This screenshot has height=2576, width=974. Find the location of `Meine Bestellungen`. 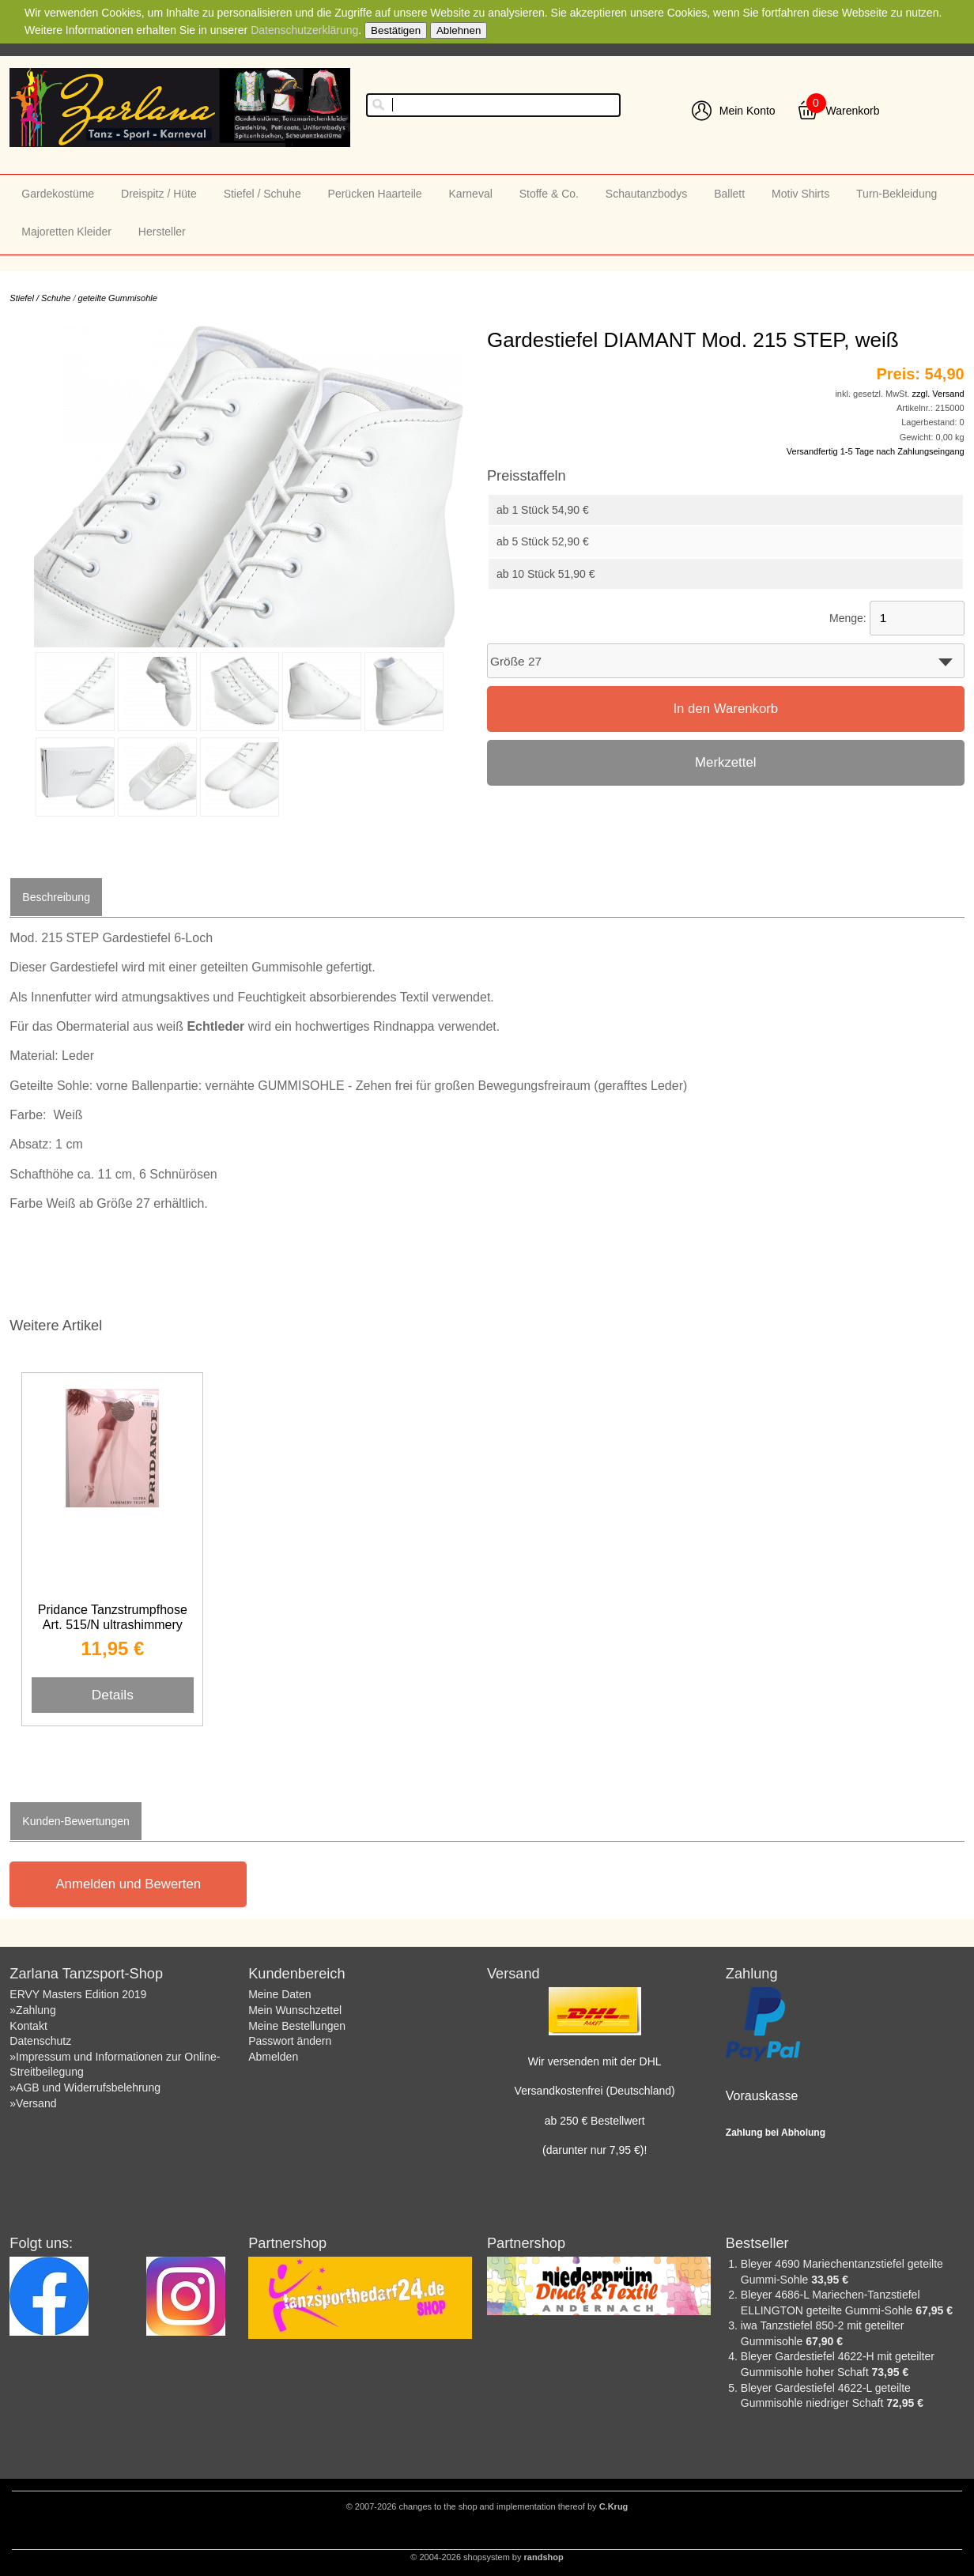

Meine Bestellungen is located at coordinates (296, 2026).